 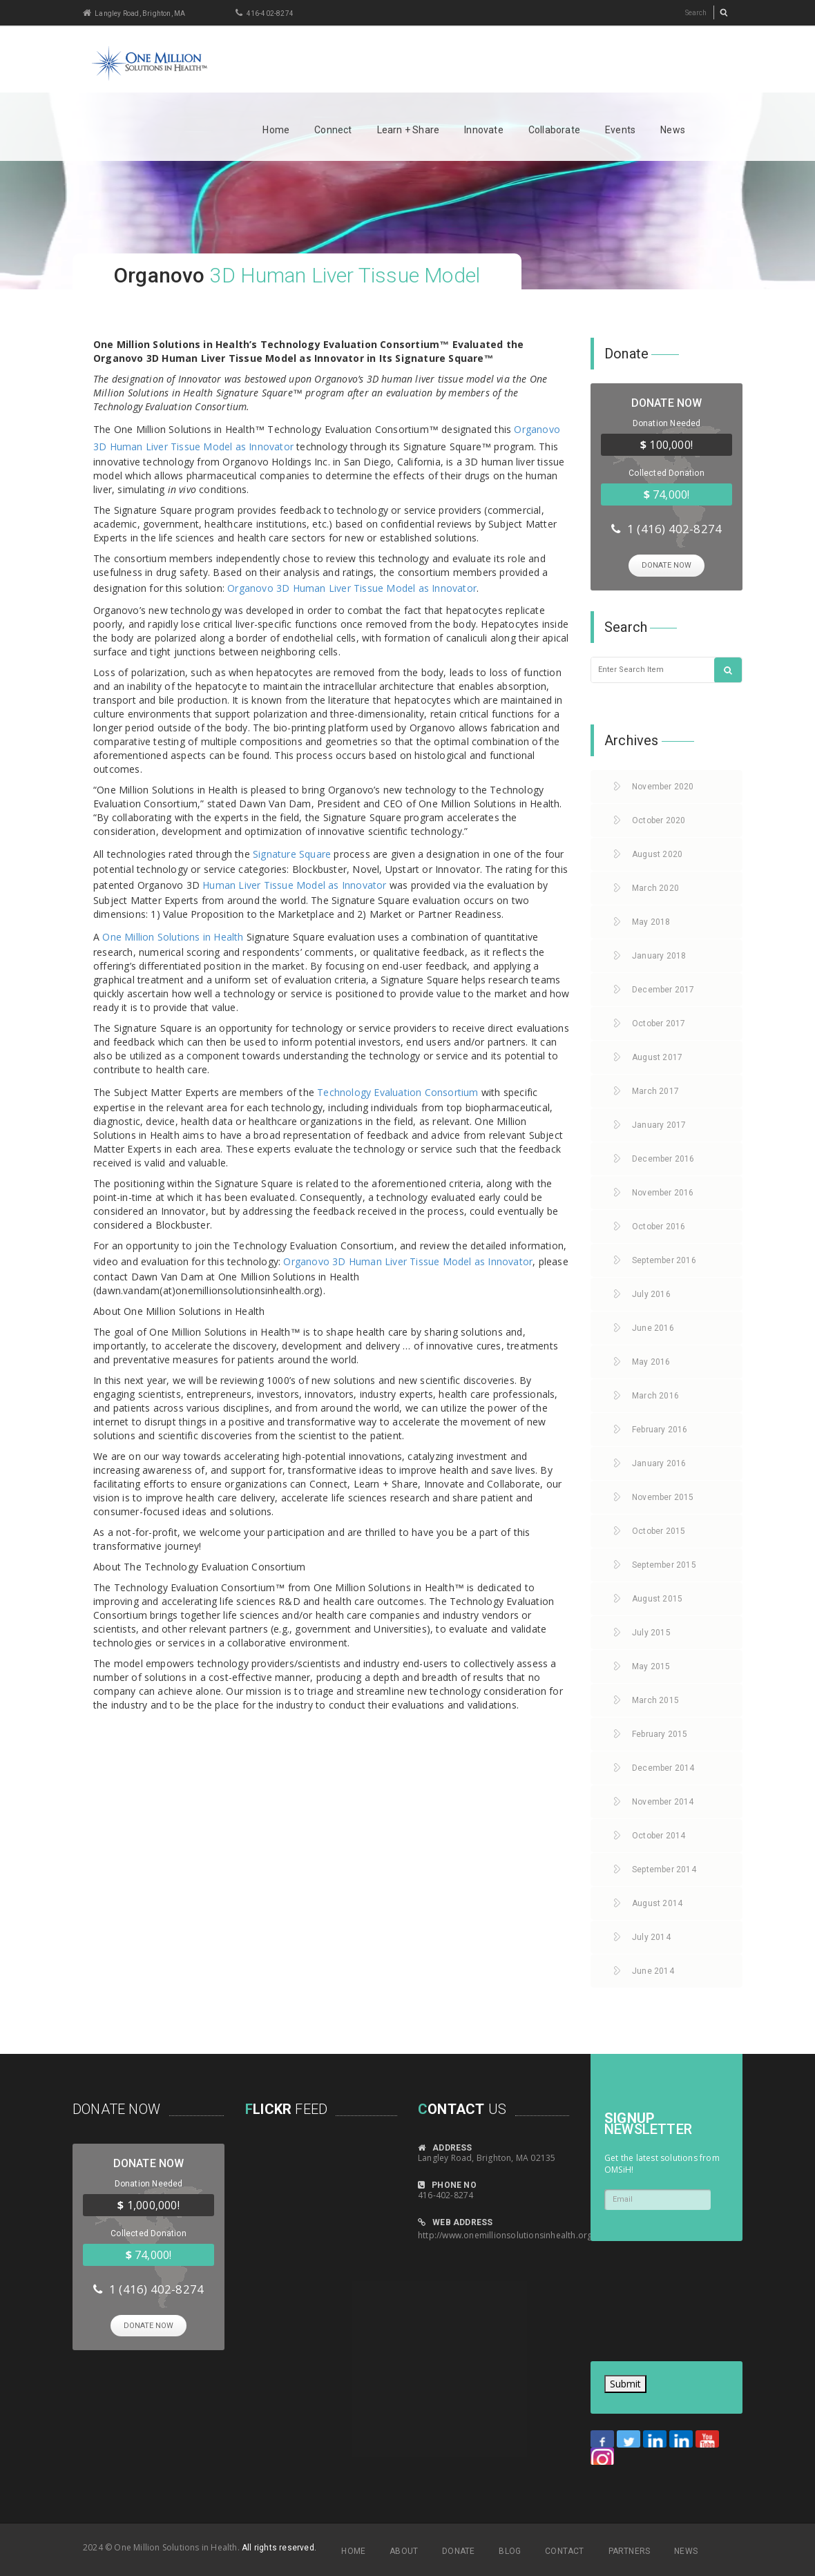 I want to click on http://www.onemillionsolutionsinhealth.org, so click(x=505, y=2234).